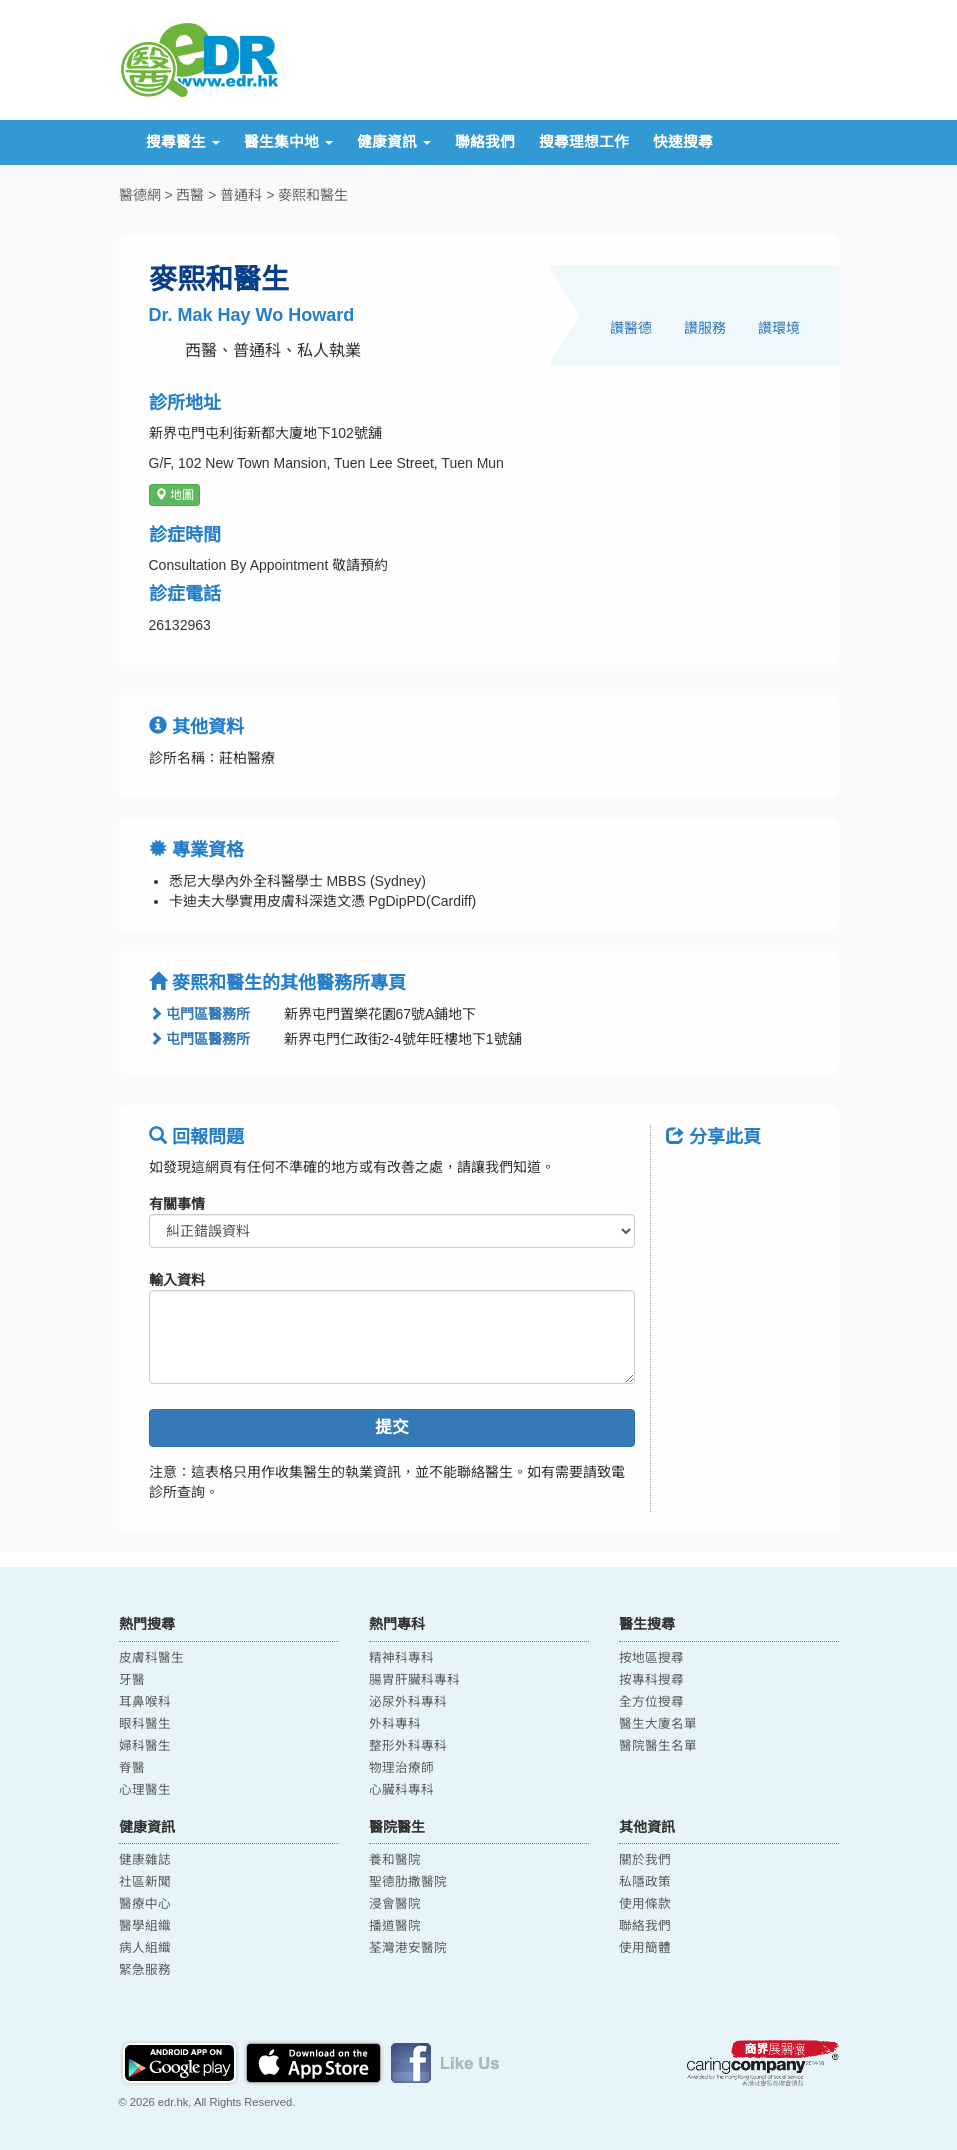 This screenshot has height=2150, width=957. Describe the element at coordinates (645, 1904) in the screenshot. I see `使用條款` at that location.